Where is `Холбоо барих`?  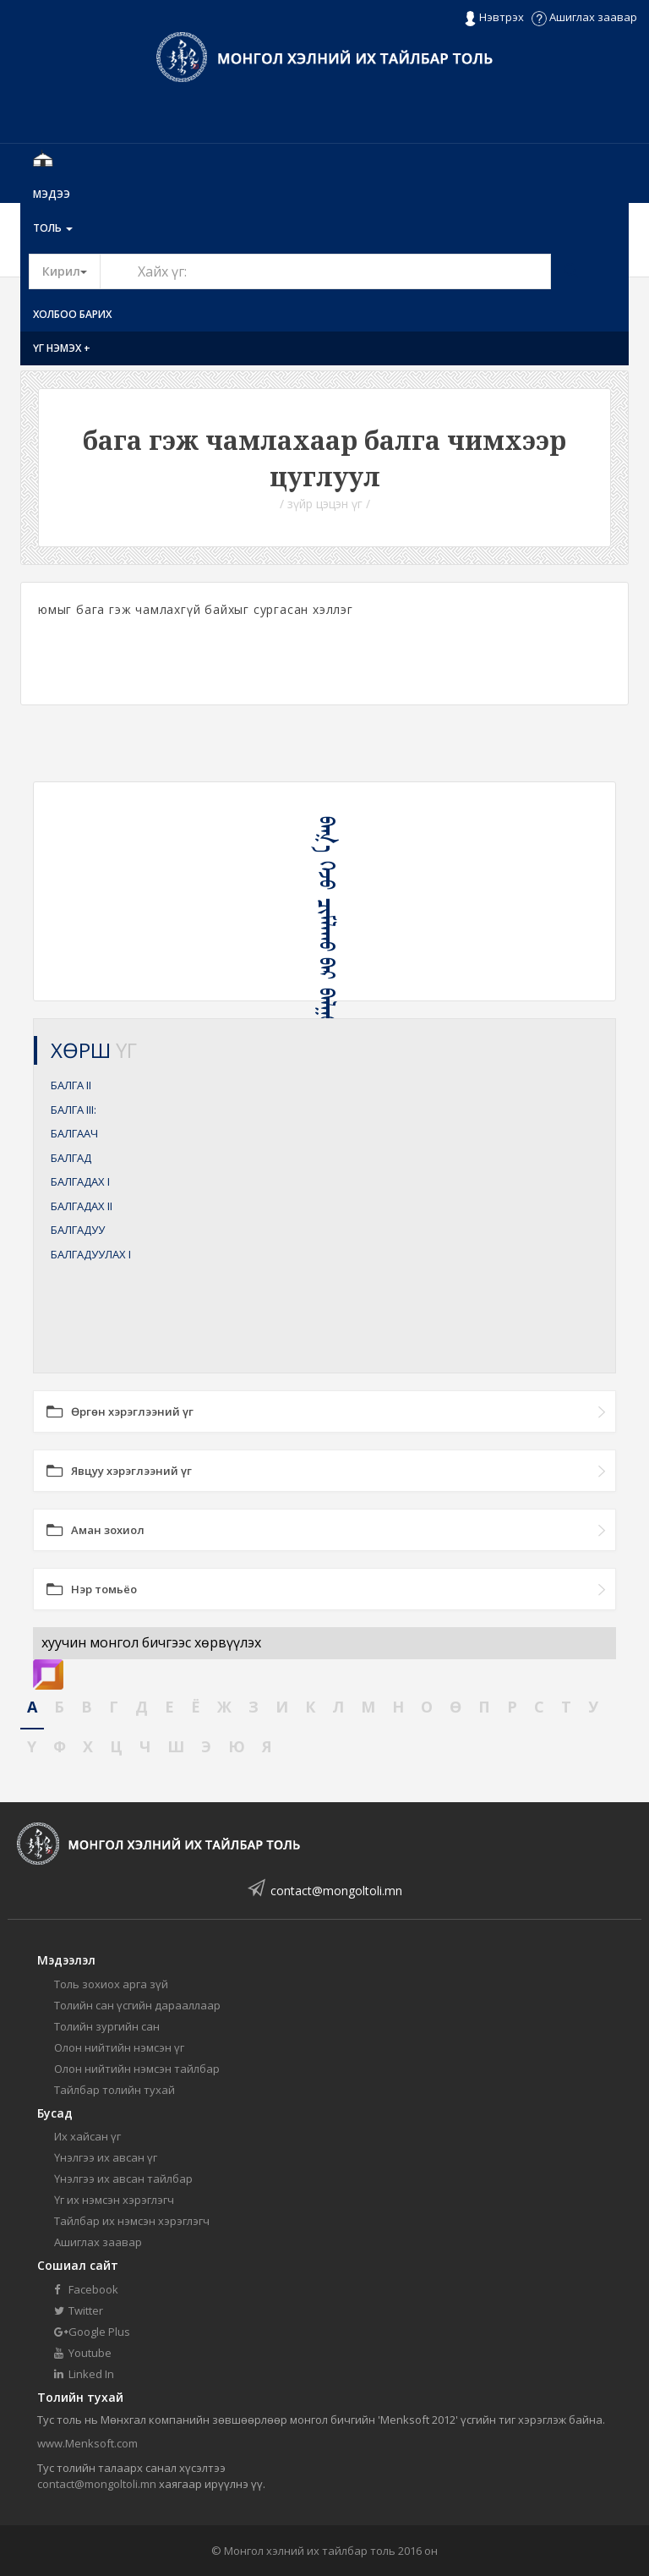 Холбоо барих is located at coordinates (72, 314).